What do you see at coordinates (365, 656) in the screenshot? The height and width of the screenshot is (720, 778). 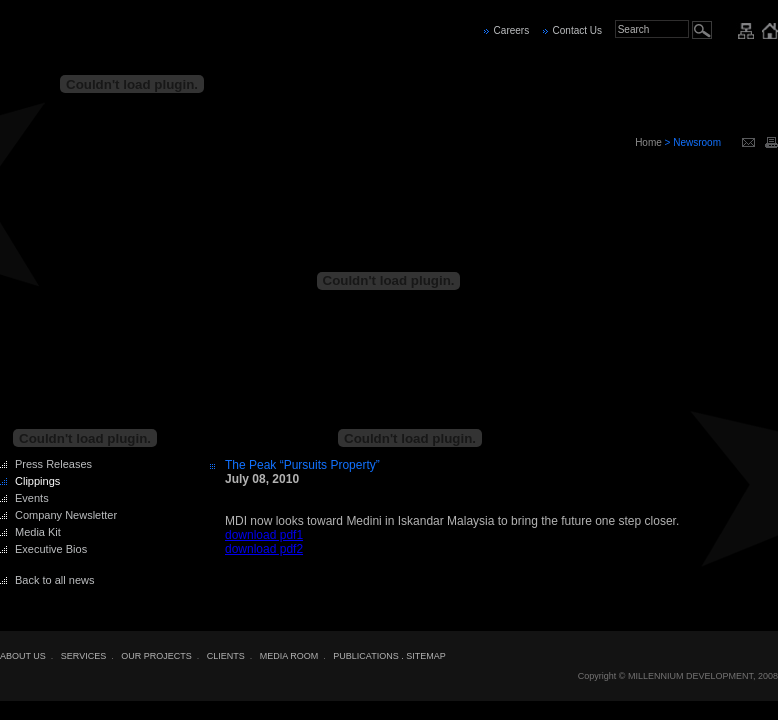 I see `PUBLICATIONS` at bounding box center [365, 656].